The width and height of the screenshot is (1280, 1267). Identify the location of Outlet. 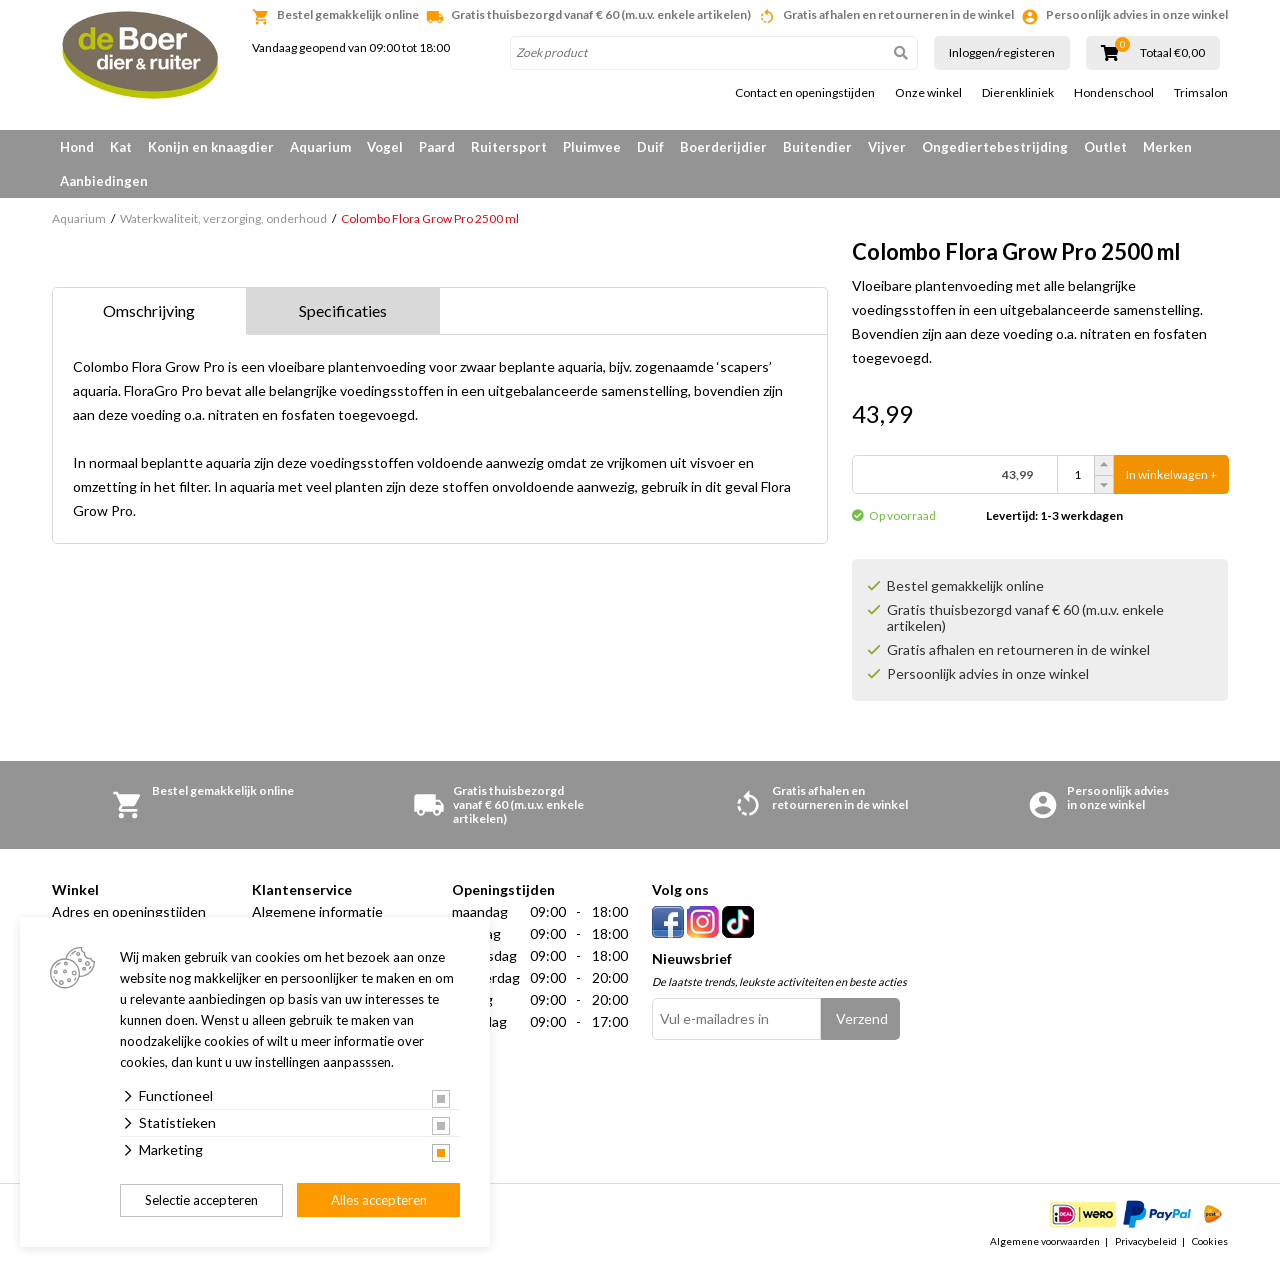
(1105, 147).